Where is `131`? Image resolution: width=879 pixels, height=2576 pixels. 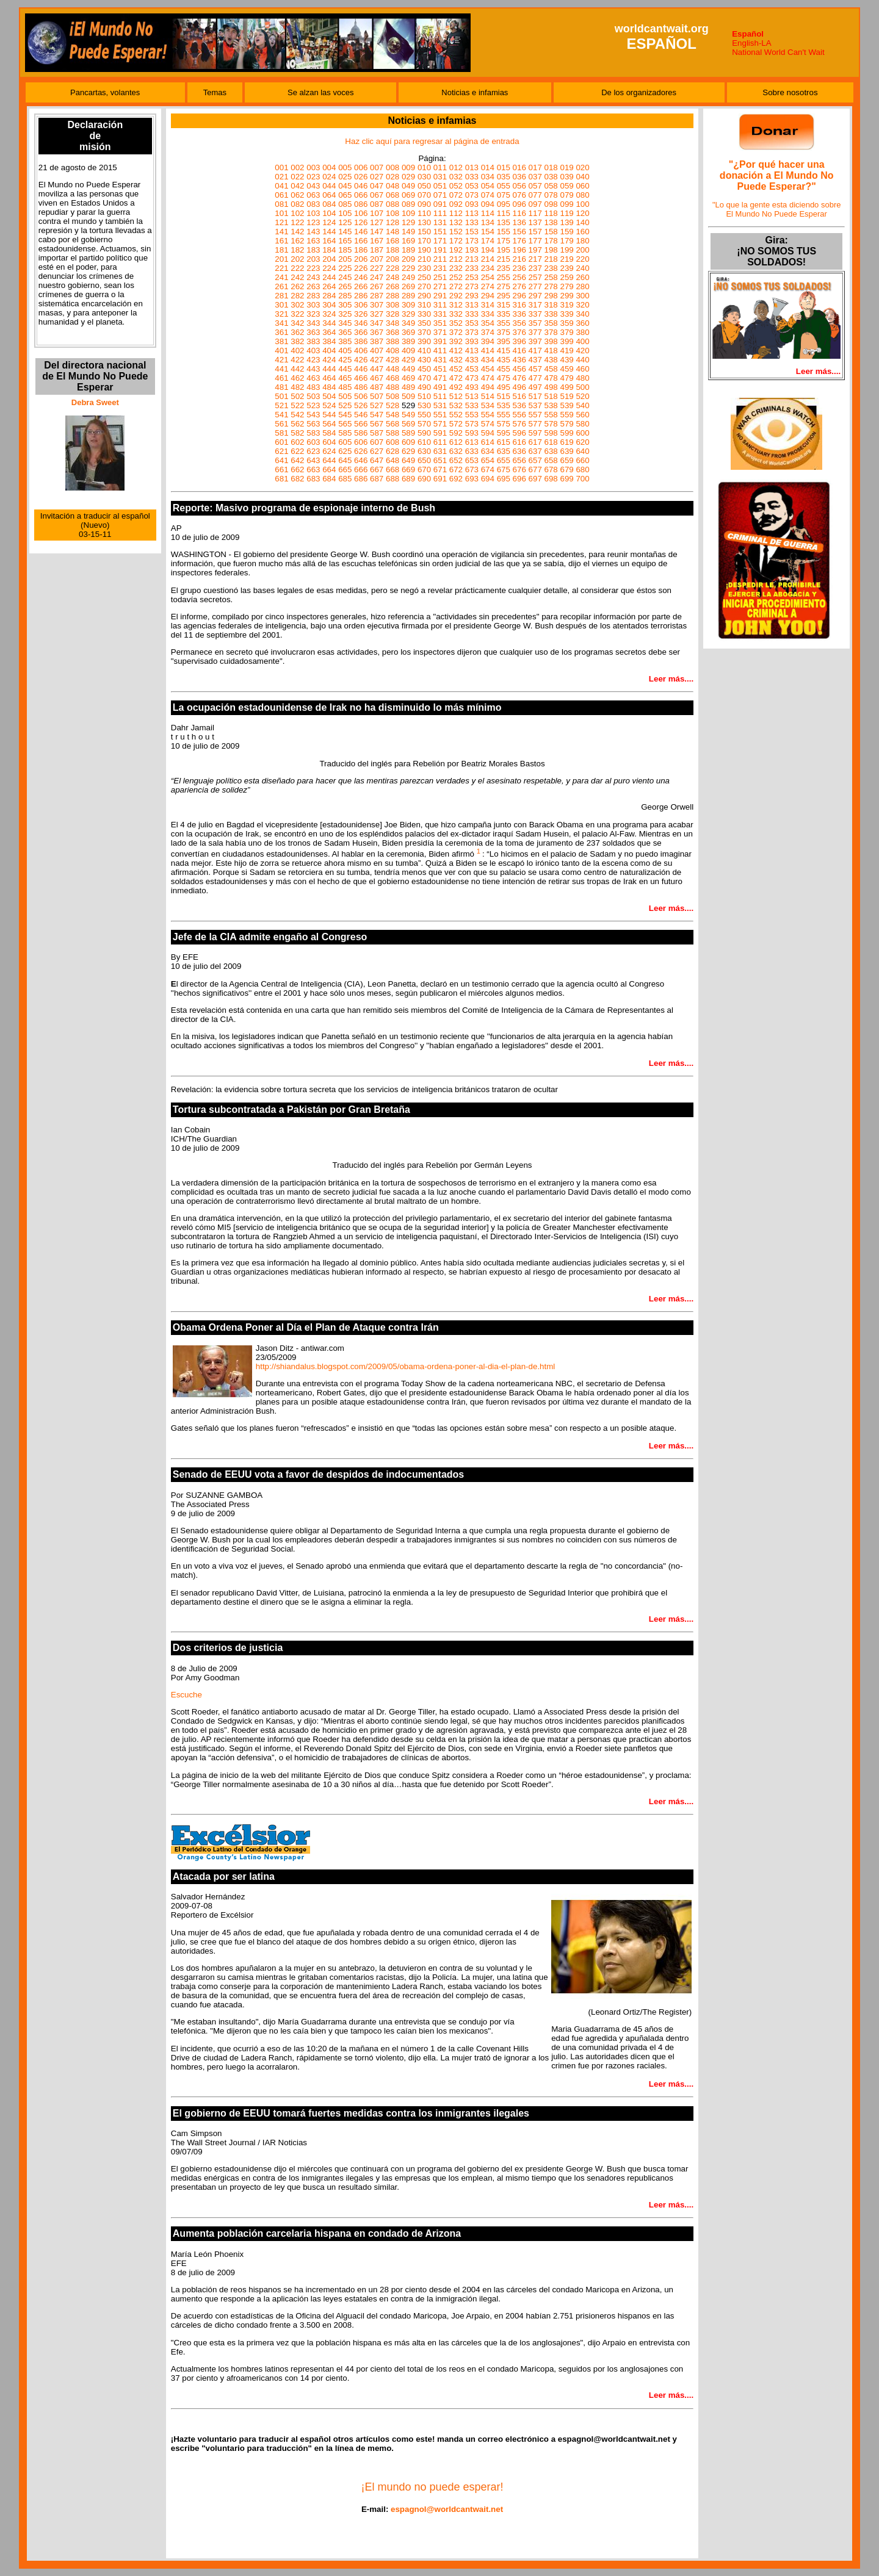
131 is located at coordinates (440, 222).